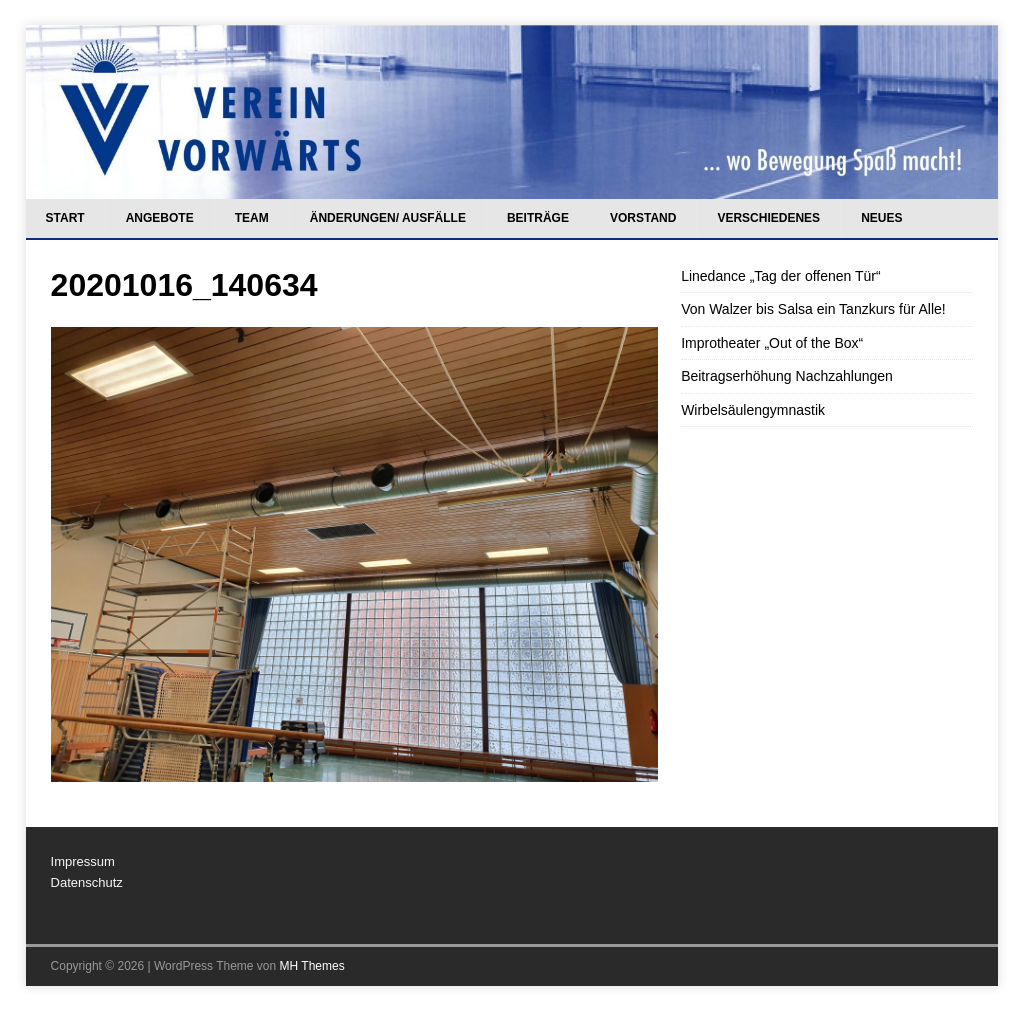  What do you see at coordinates (881, 218) in the screenshot?
I see `Neues` at bounding box center [881, 218].